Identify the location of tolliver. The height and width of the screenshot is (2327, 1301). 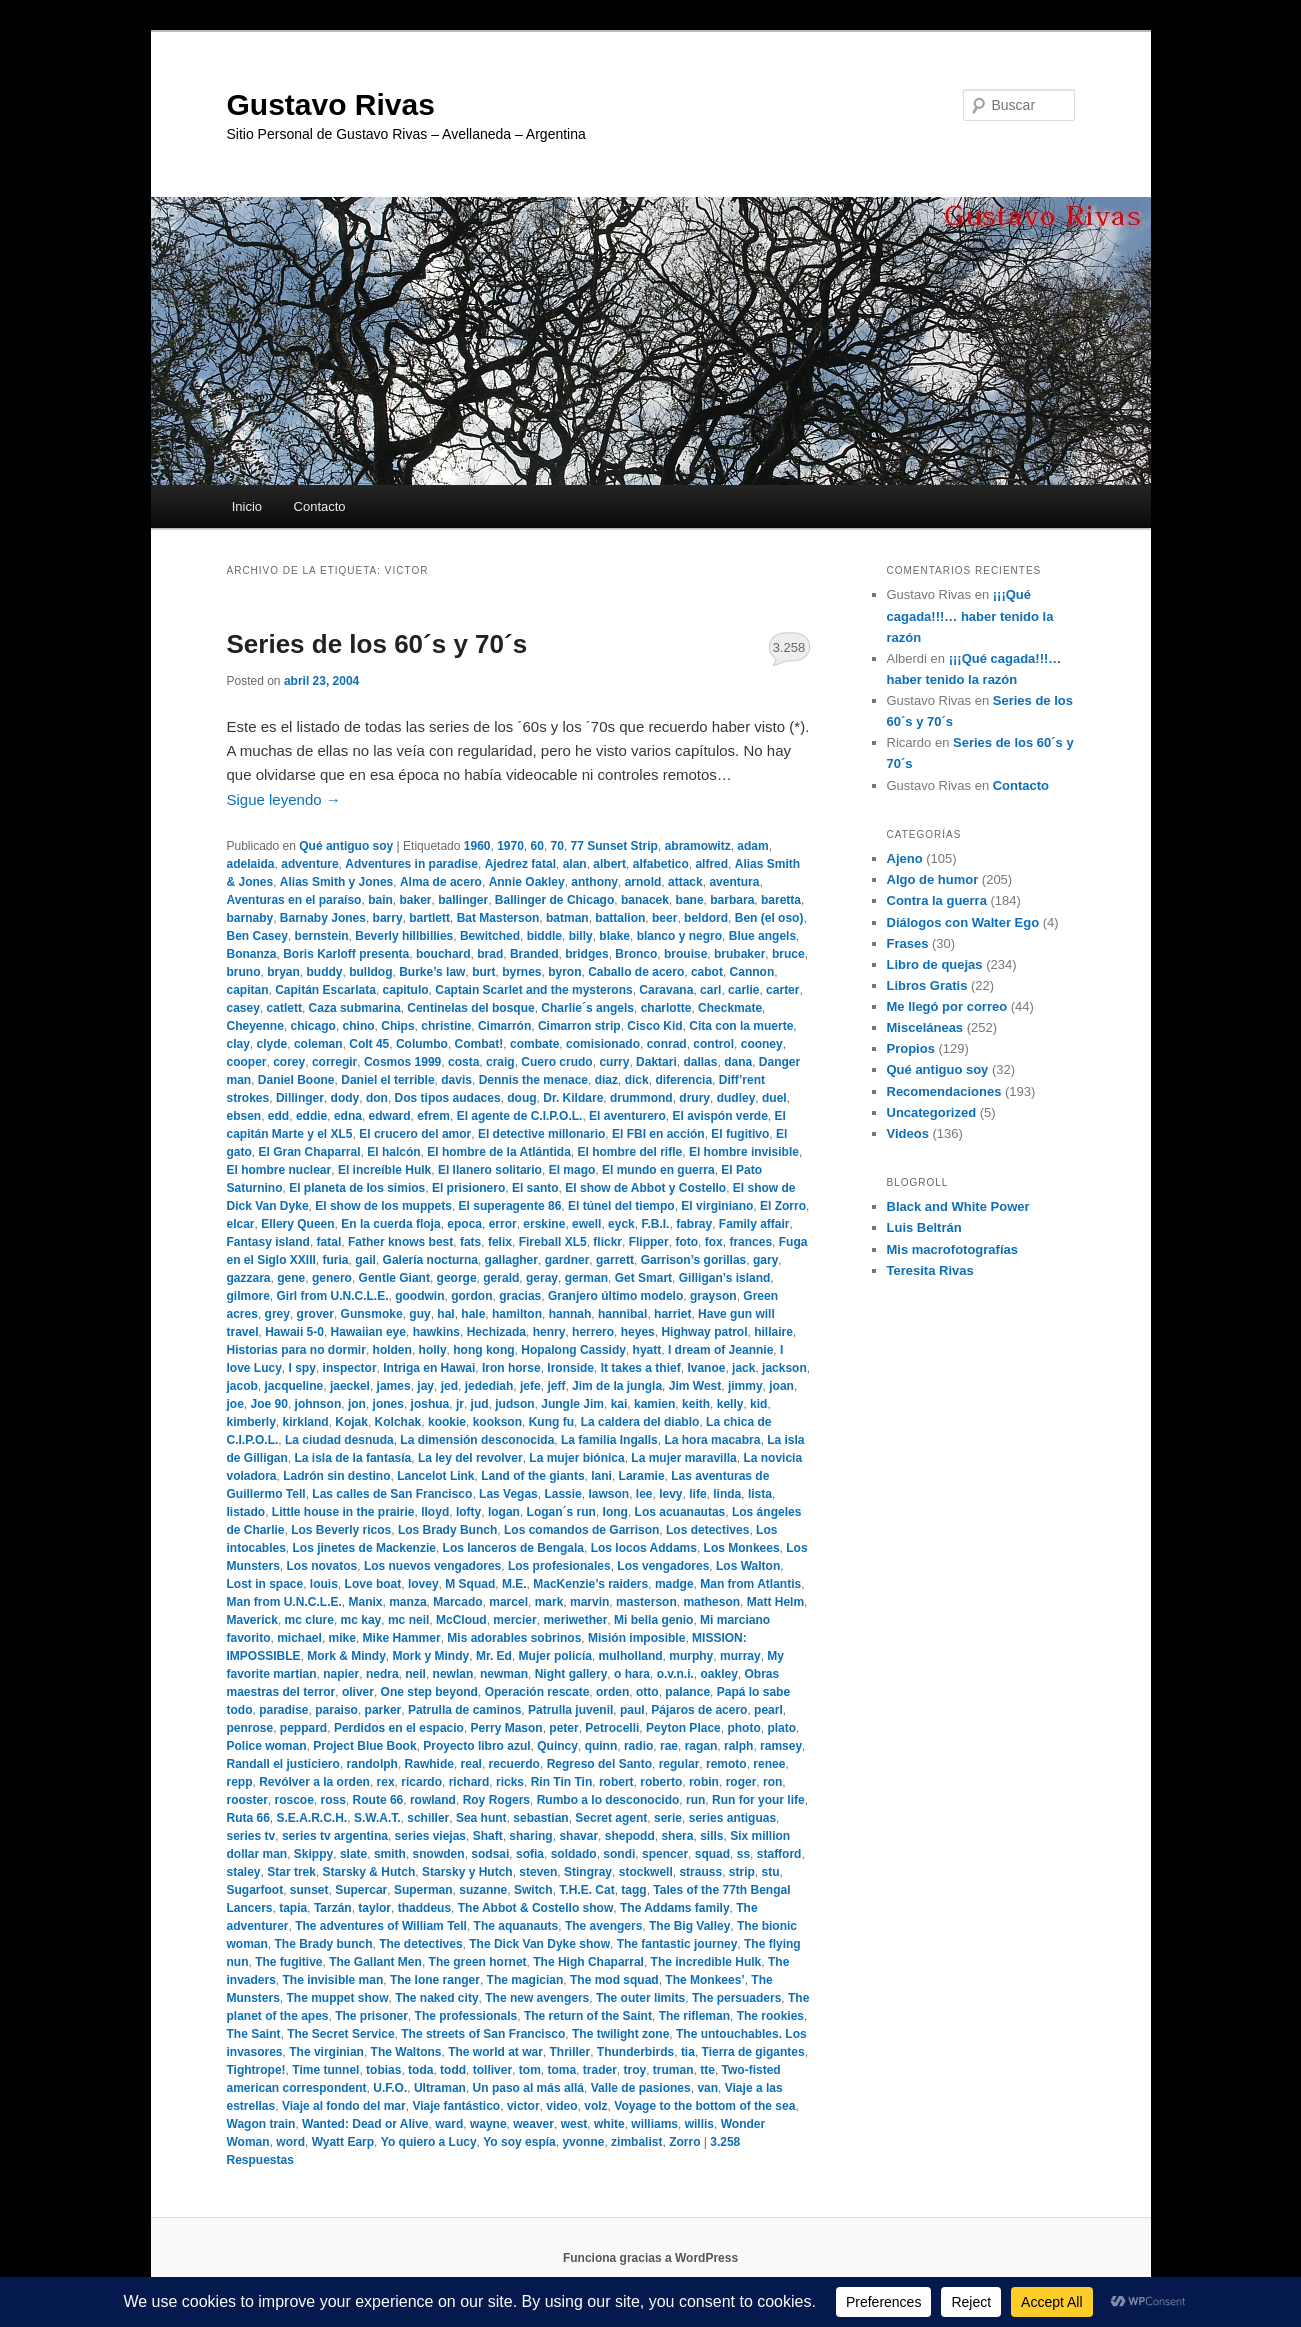
(492, 2070).